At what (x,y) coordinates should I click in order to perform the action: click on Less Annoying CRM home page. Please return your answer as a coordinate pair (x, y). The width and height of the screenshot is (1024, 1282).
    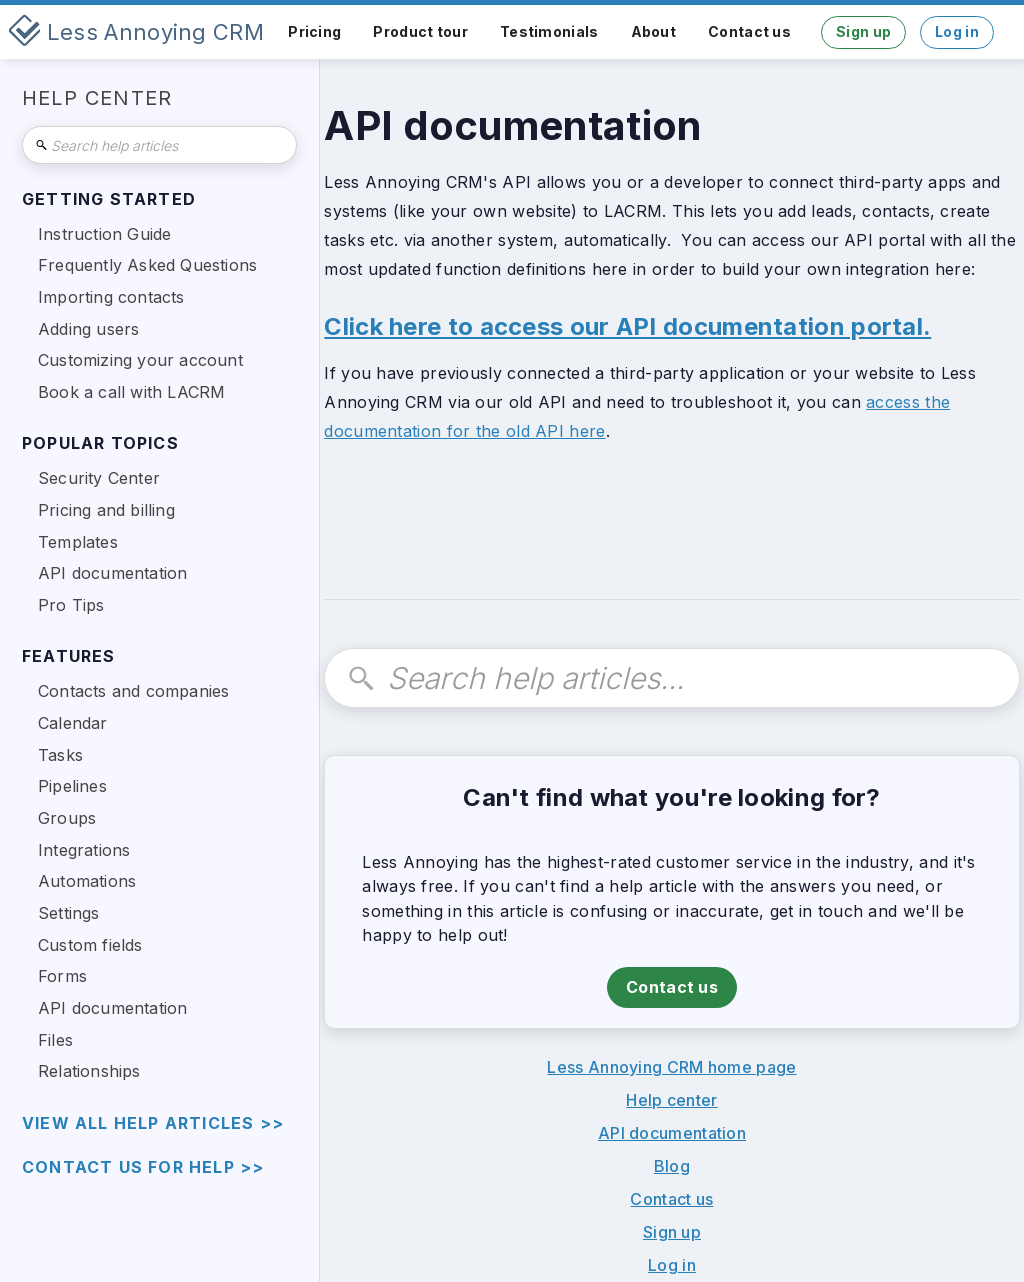
    Looking at the image, I should click on (671, 1067).